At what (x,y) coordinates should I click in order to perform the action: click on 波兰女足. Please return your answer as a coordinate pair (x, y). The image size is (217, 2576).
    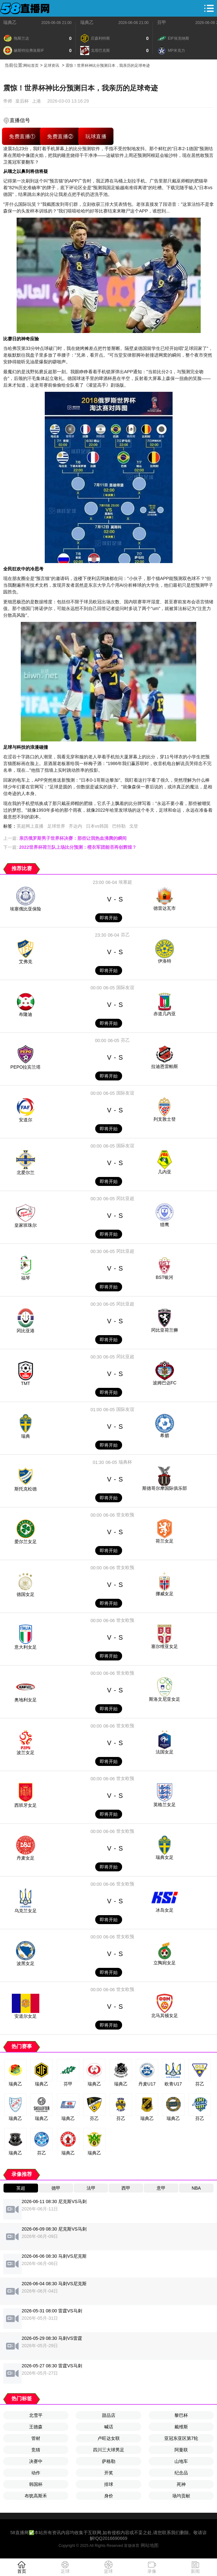
    Looking at the image, I should click on (26, 1752).